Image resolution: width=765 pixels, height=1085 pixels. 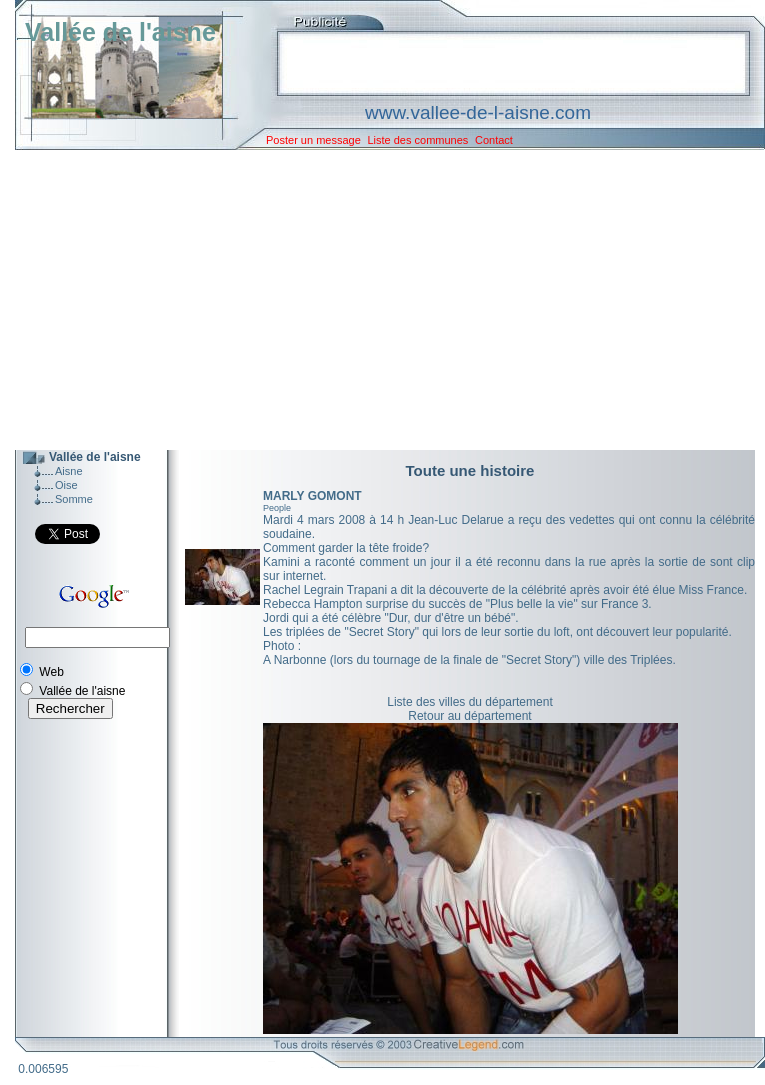 What do you see at coordinates (120, 32) in the screenshot?
I see `Vallée de l'aisne` at bounding box center [120, 32].